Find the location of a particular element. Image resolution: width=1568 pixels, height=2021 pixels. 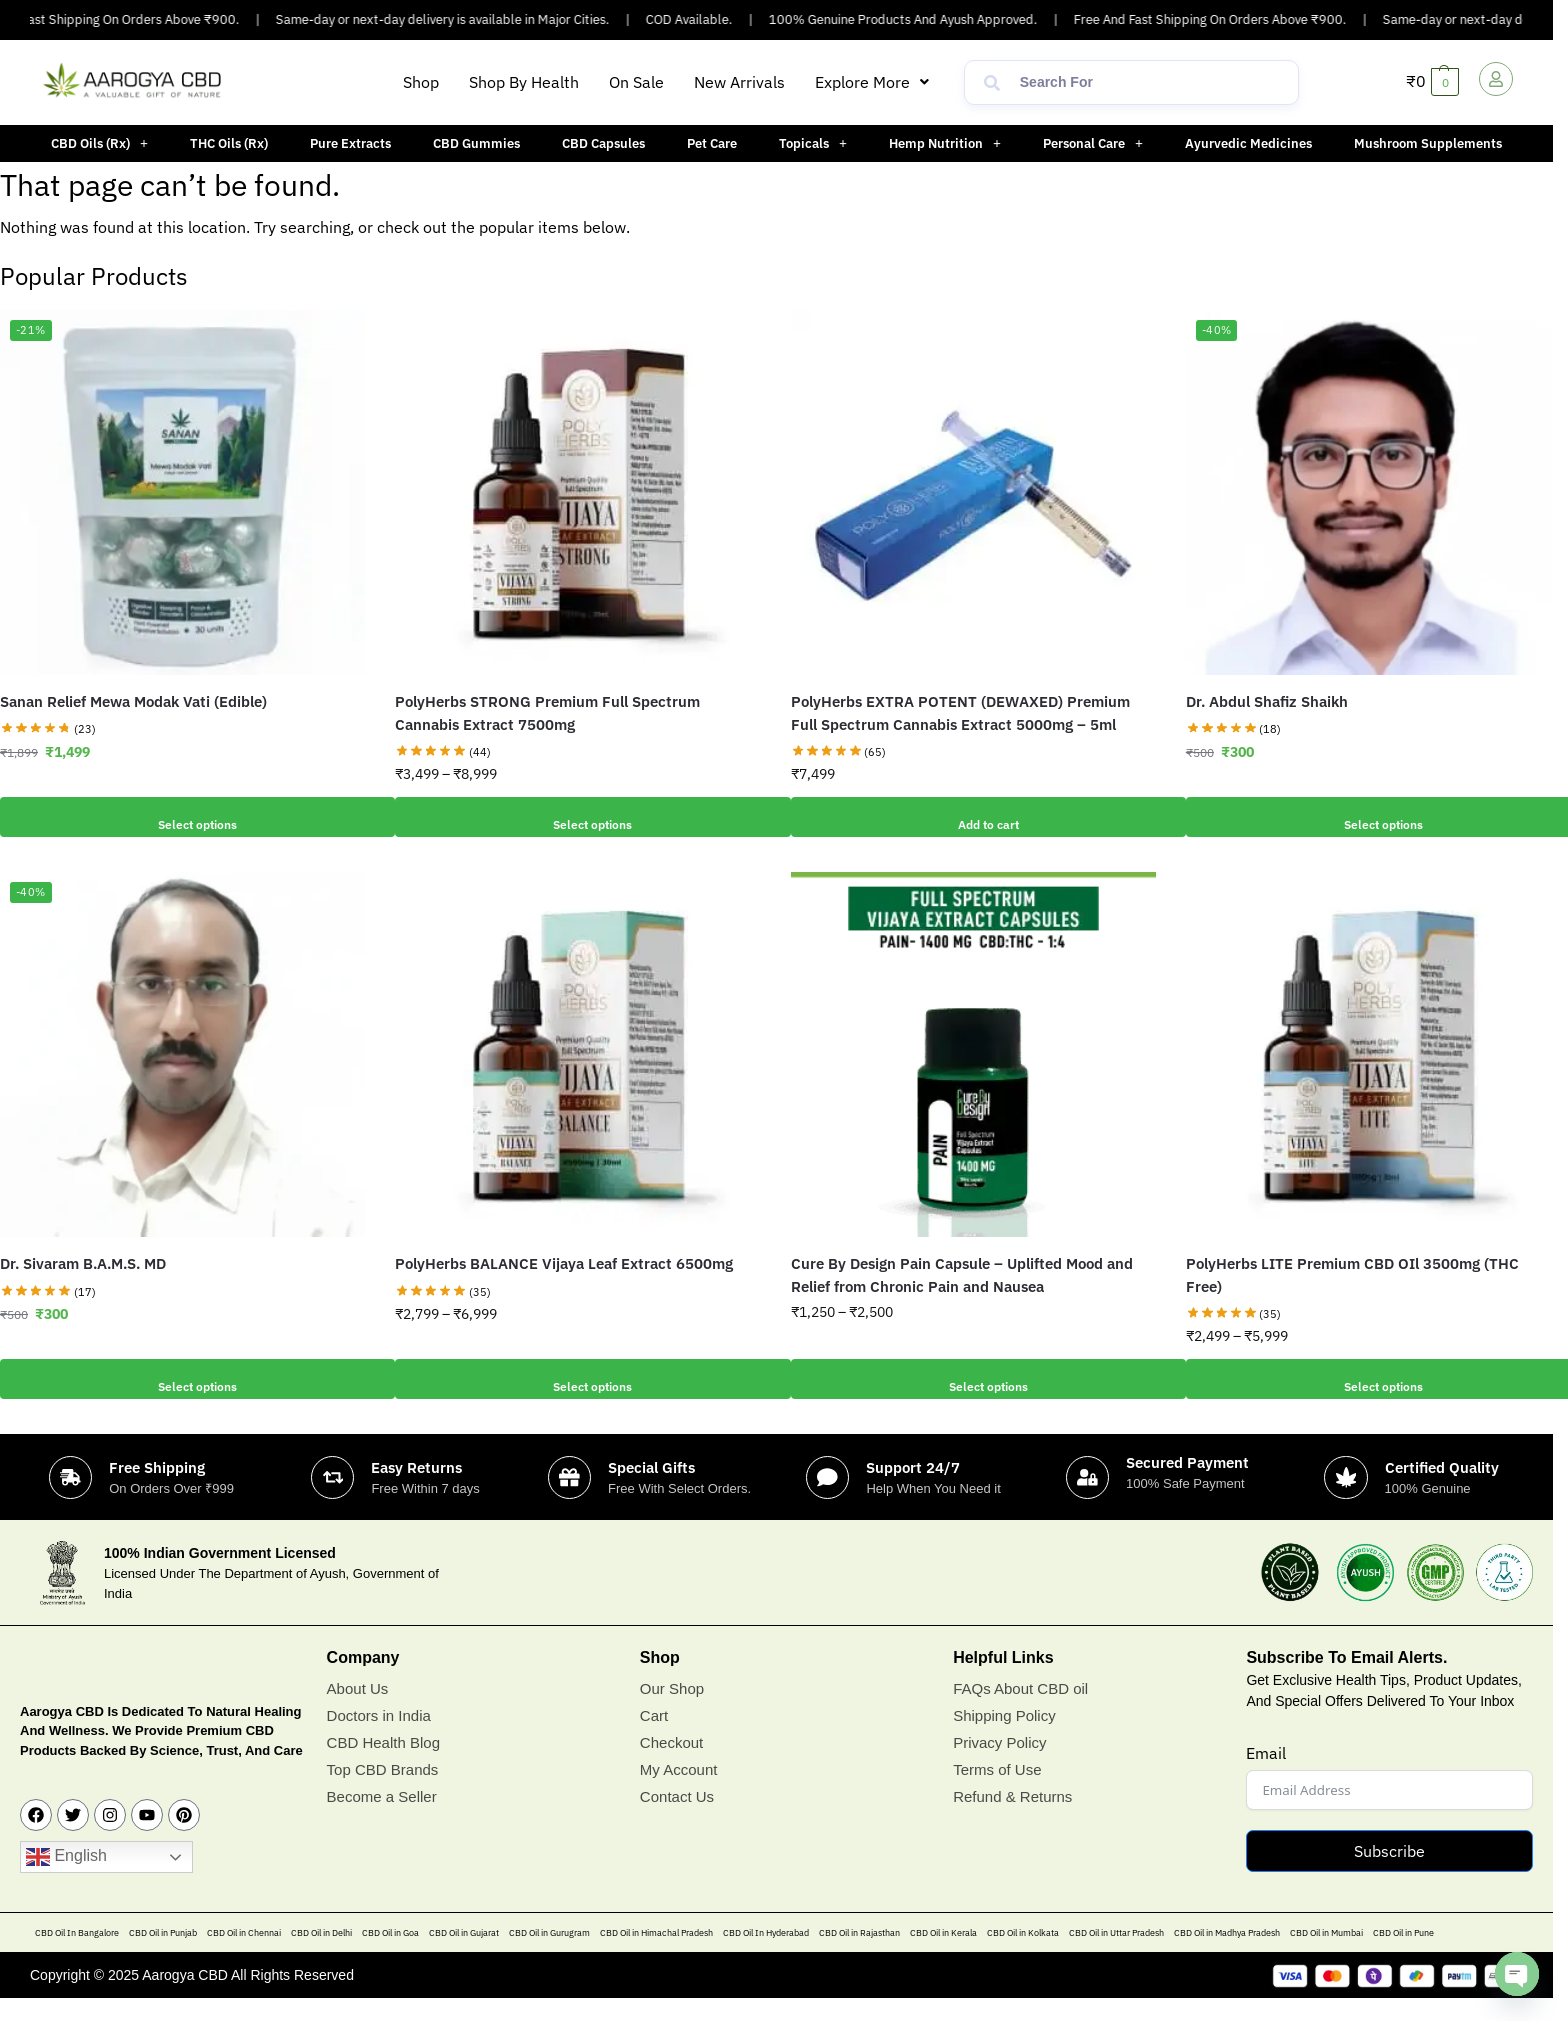

Pure Extracts is located at coordinates (350, 143).